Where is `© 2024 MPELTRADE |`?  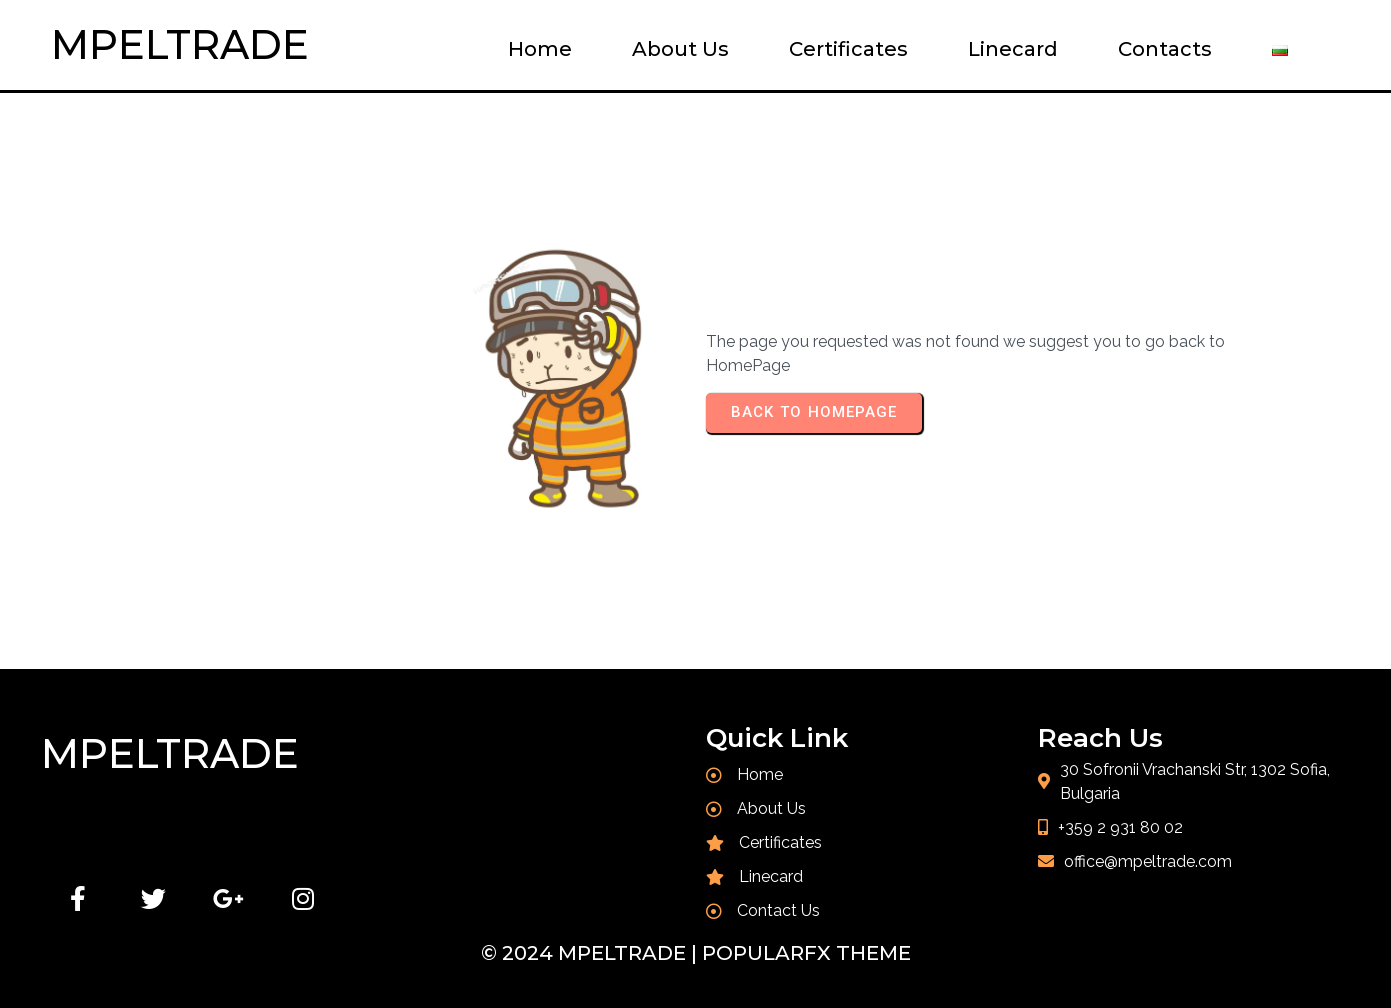 © 2024 MPELTRADE | is located at coordinates (591, 953).